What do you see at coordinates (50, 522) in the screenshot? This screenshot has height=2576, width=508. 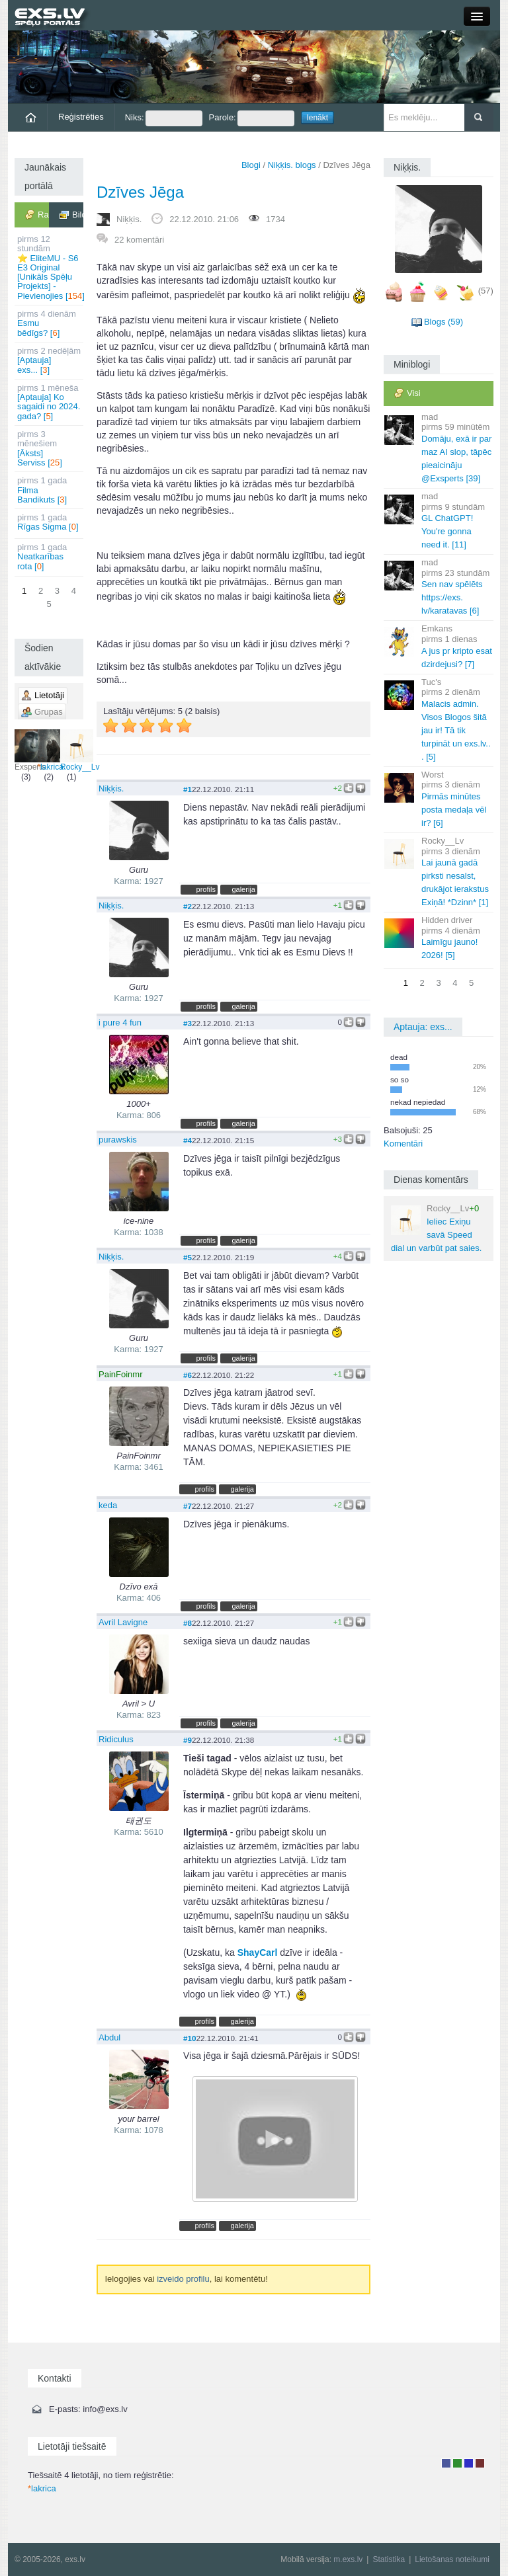 I see `Rīgas Sigma []` at bounding box center [50, 522].